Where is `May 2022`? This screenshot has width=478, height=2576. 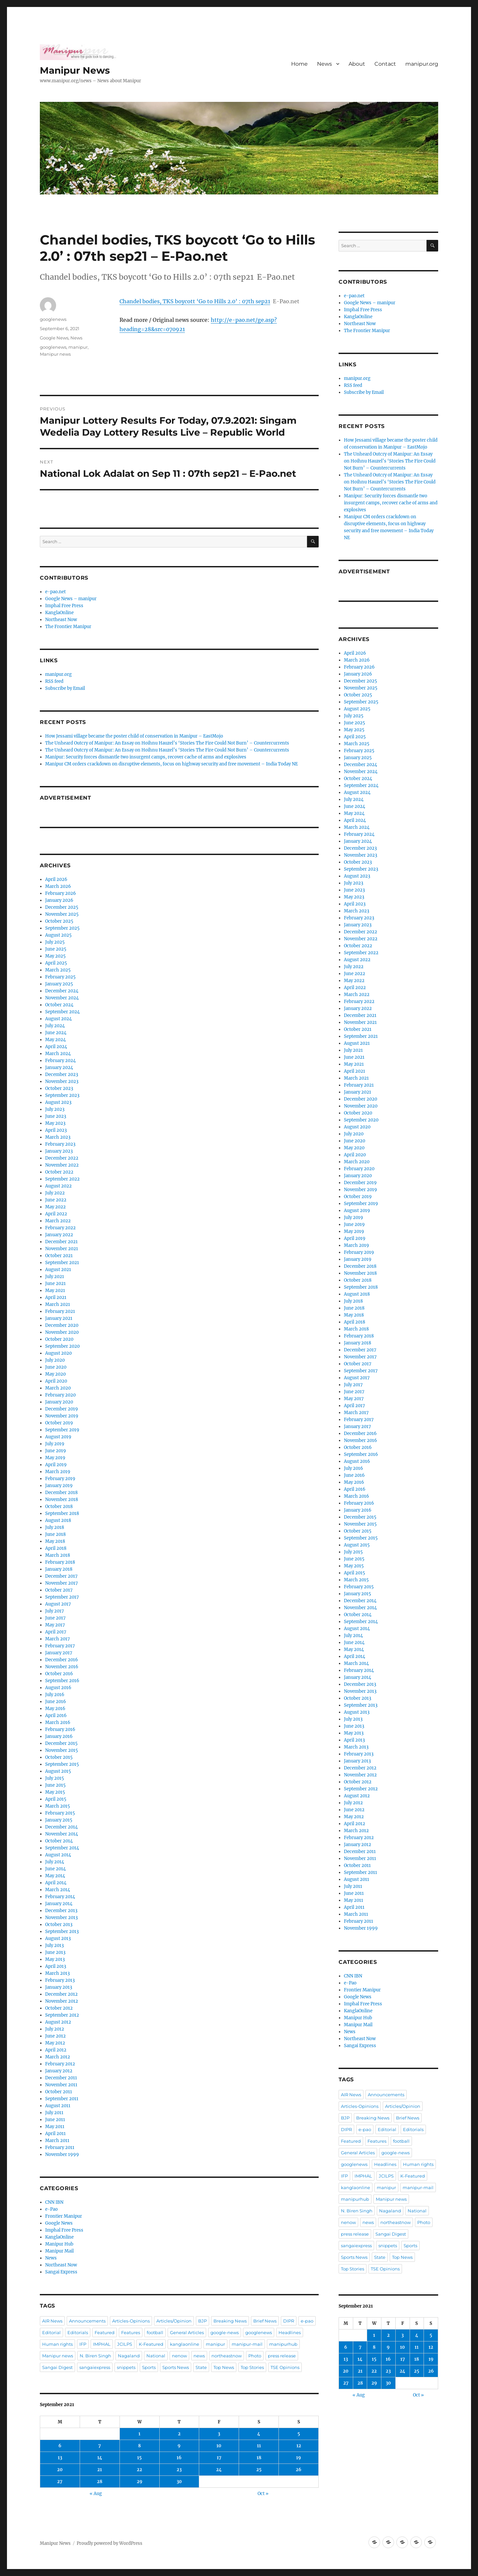 May 2022 is located at coordinates (55, 1207).